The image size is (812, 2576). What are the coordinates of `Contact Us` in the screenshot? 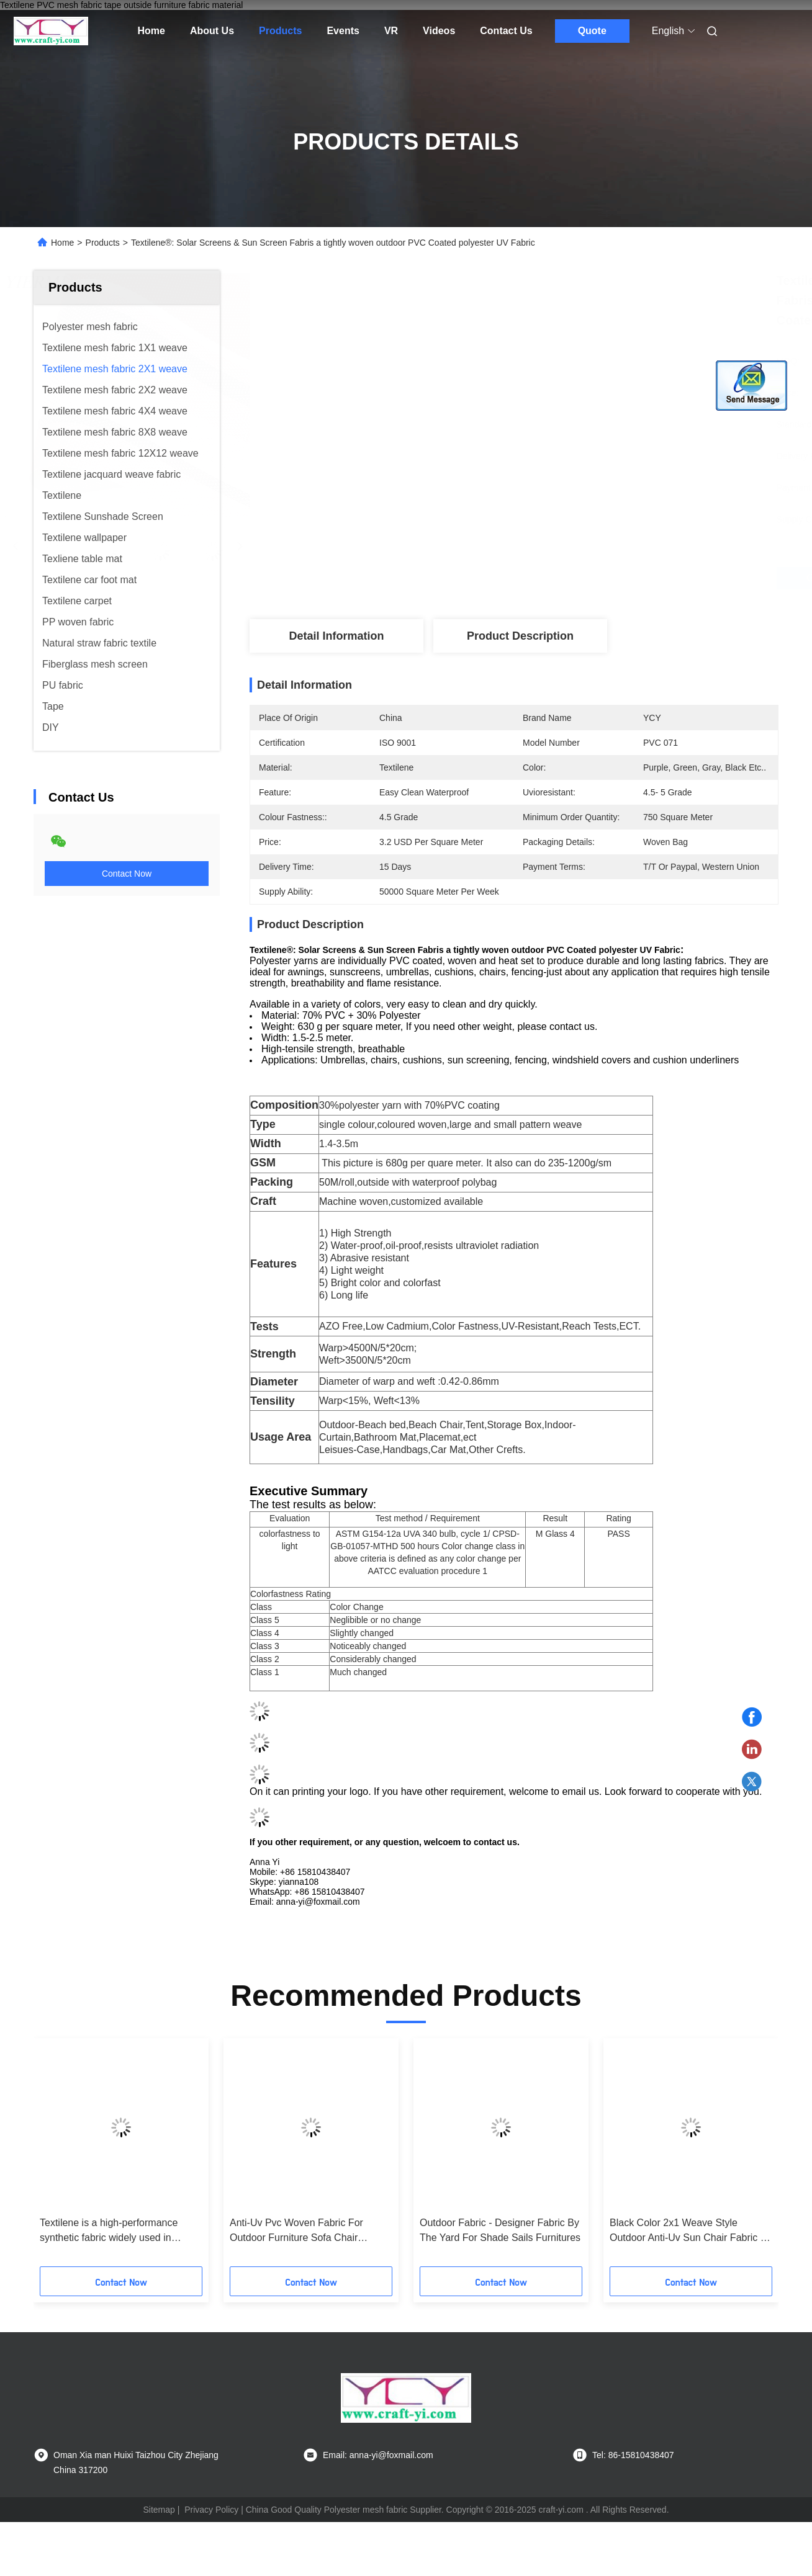 It's located at (506, 30).